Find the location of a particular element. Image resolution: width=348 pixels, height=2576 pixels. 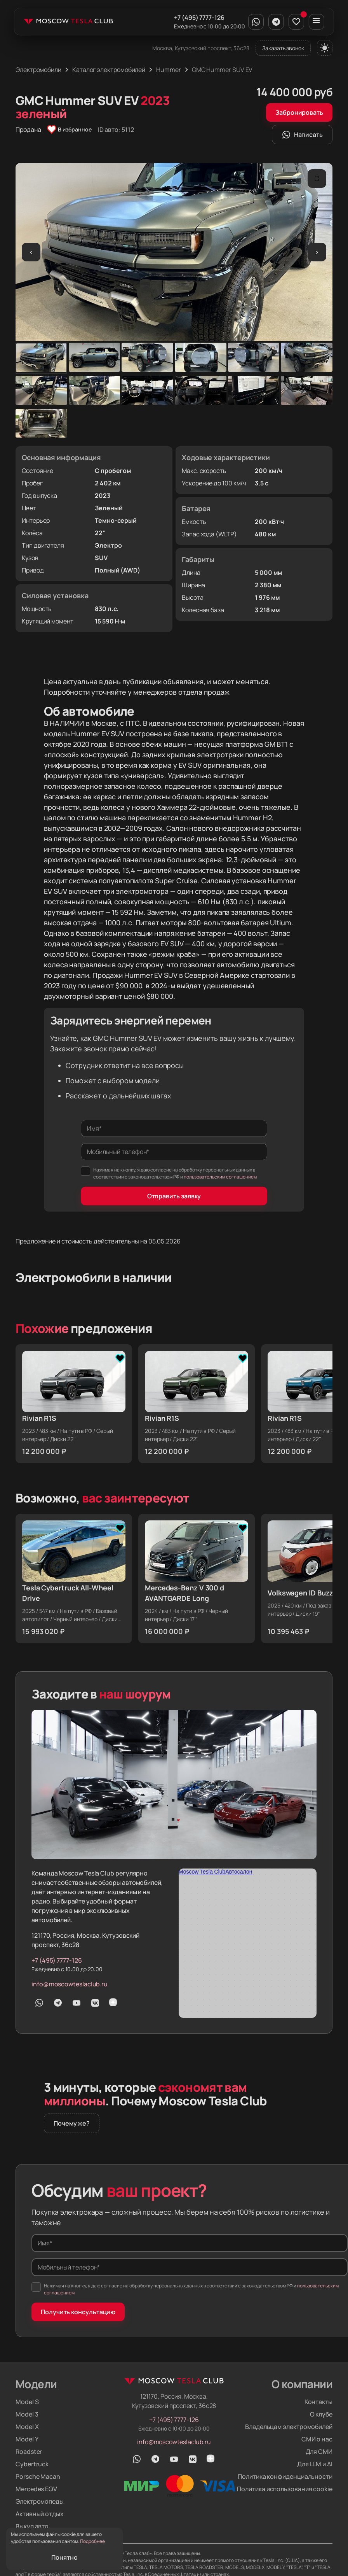

СМИ о нас is located at coordinates (316, 2439).